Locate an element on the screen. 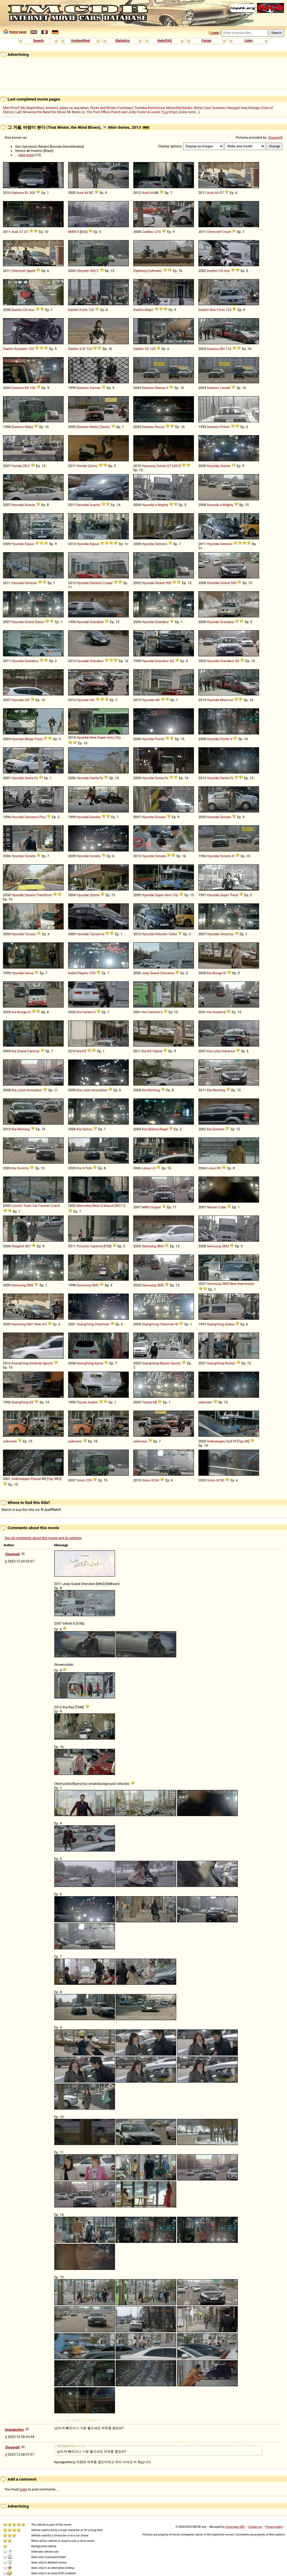 The height and width of the screenshot is (2576, 287). Cadillac is located at coordinates (148, 232).